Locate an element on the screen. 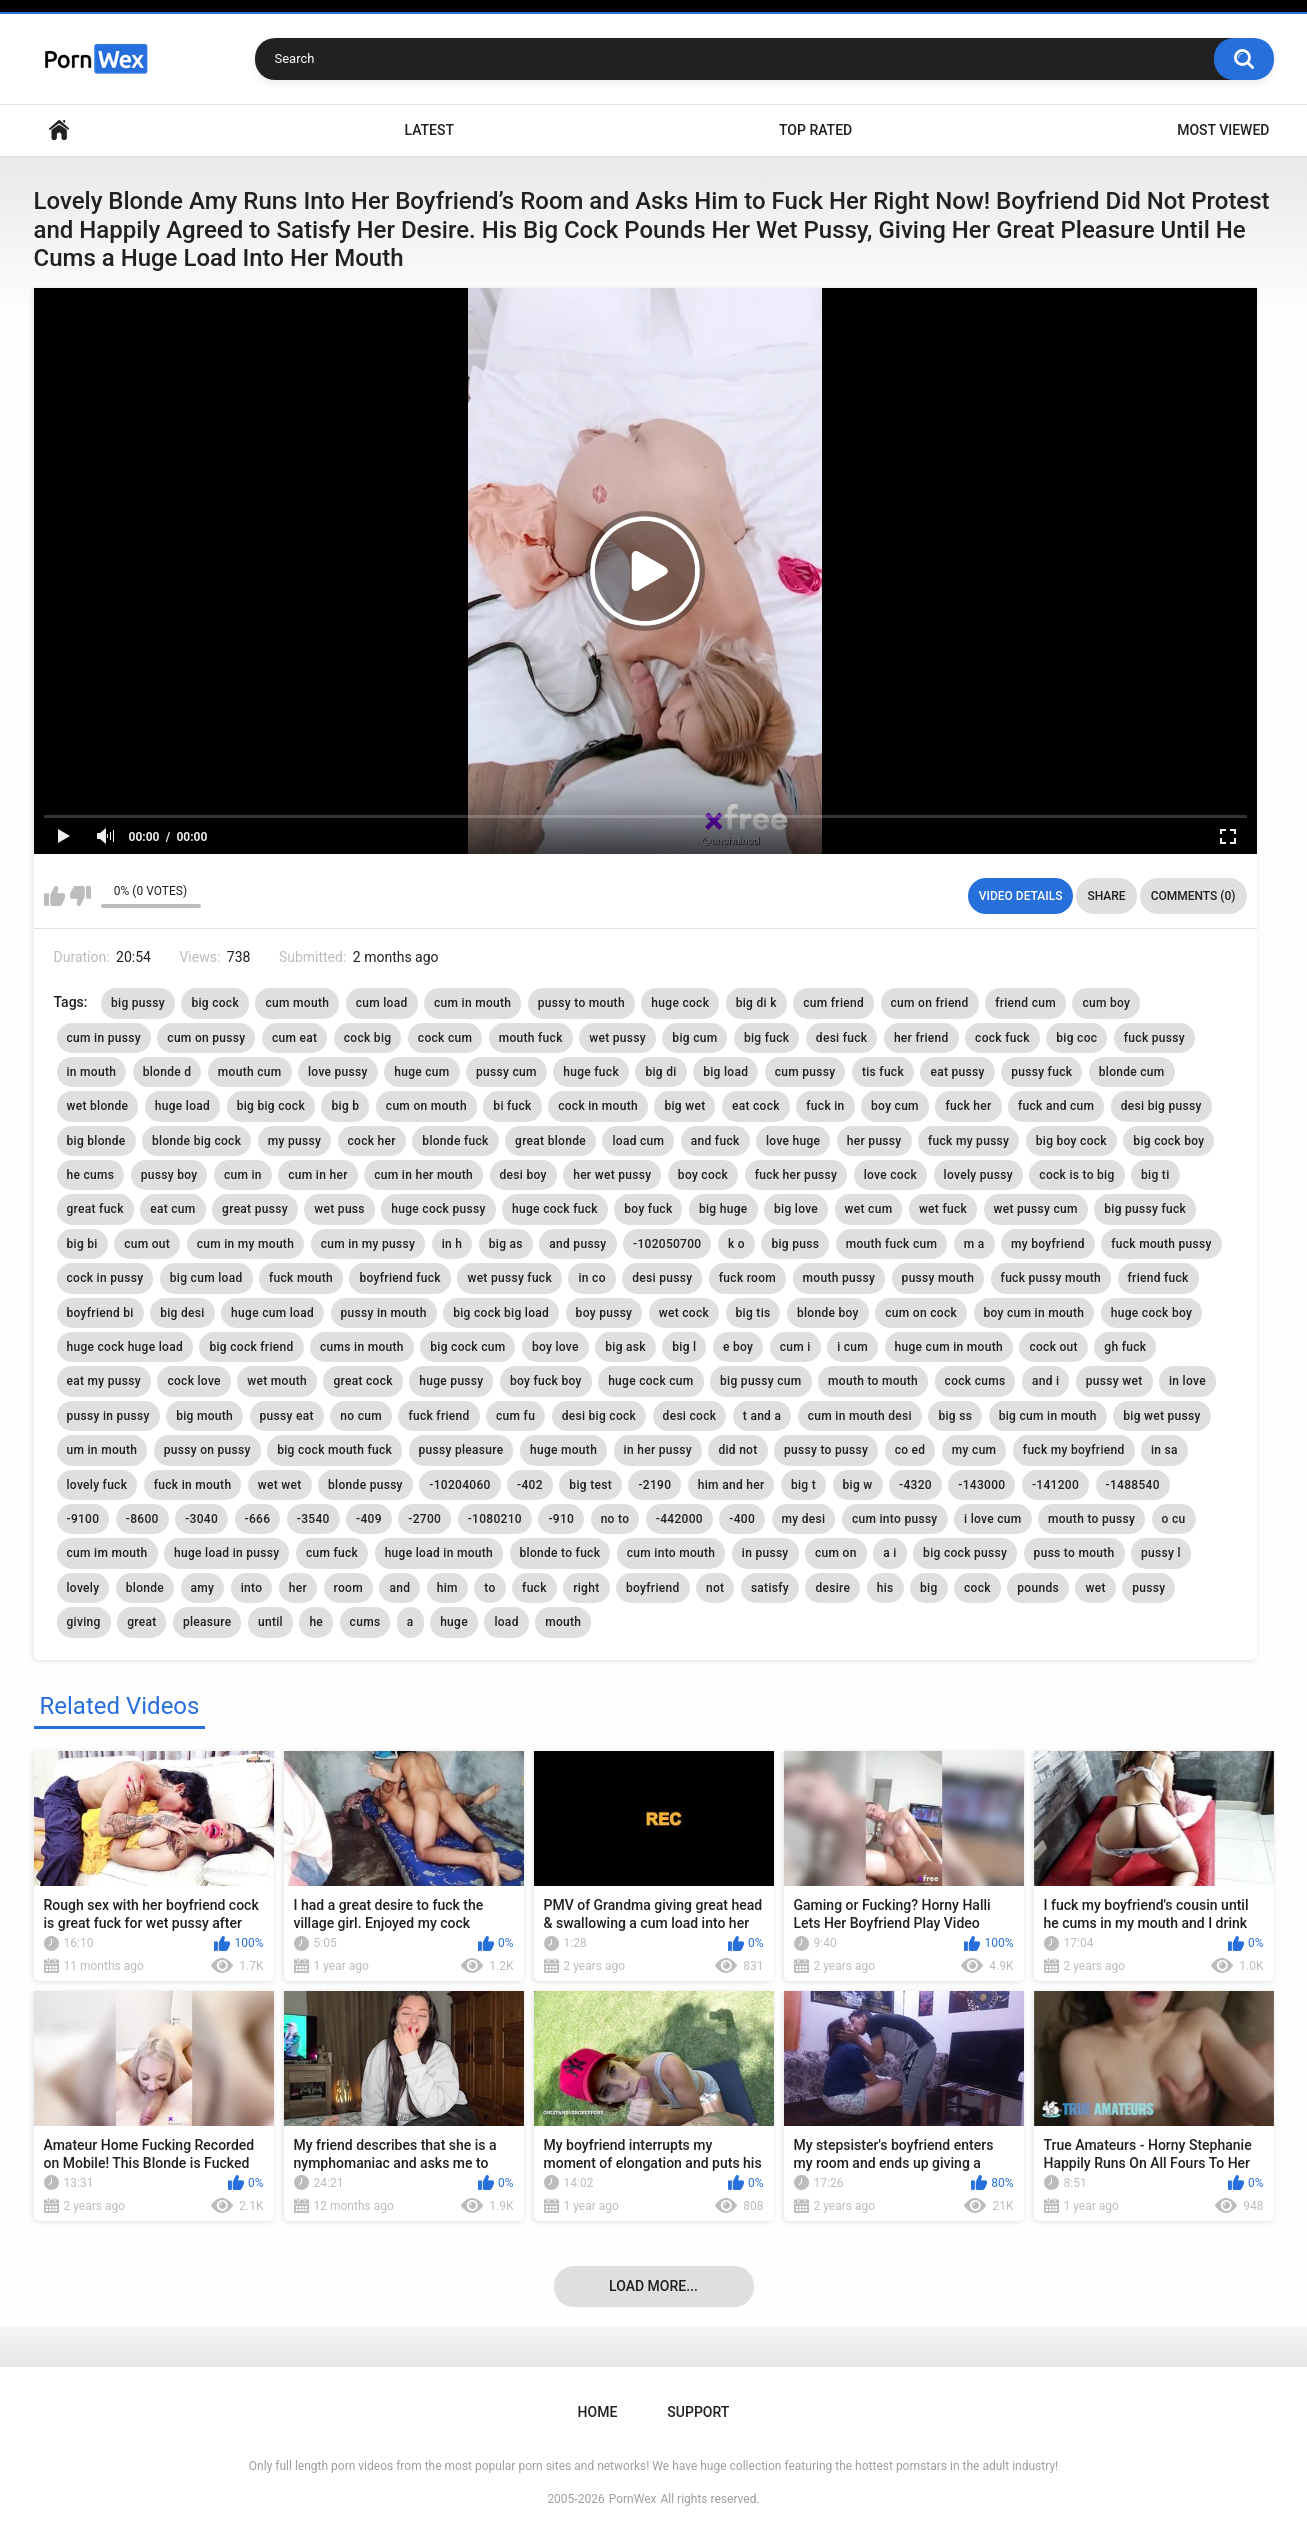  cum in mouth is located at coordinates (472, 1003).